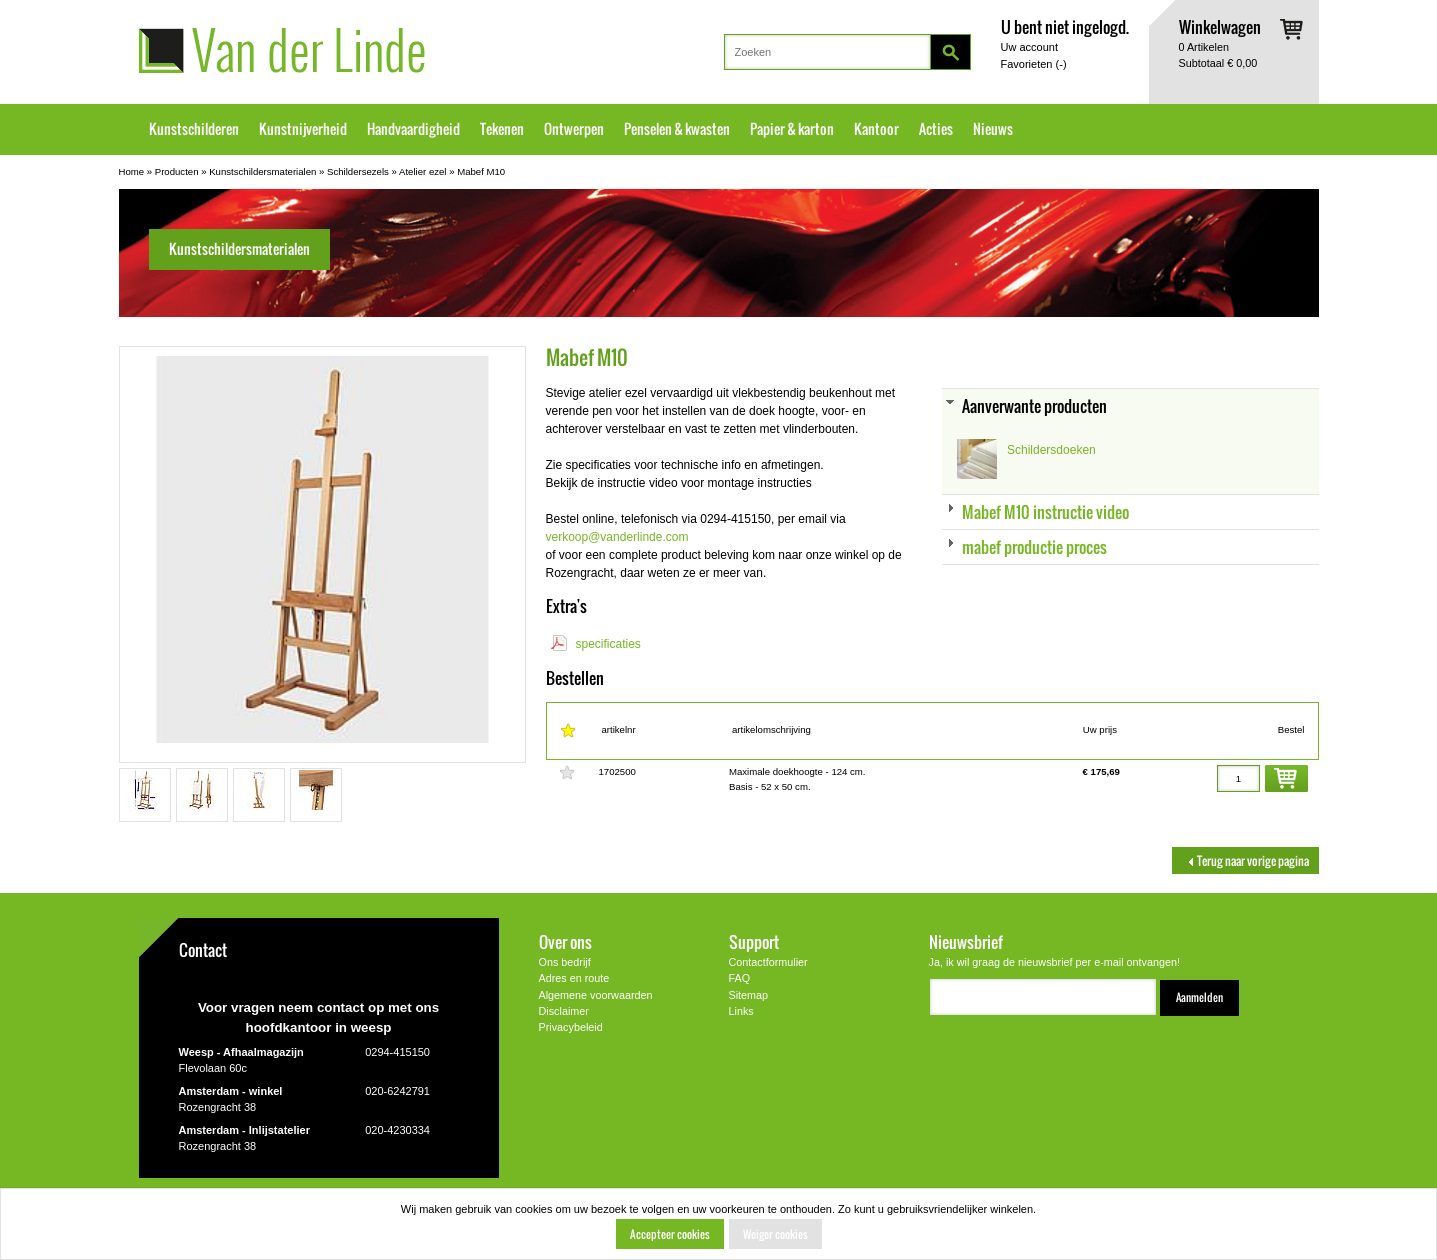 The image size is (1437, 1260). Describe the element at coordinates (1051, 450) in the screenshot. I see `Schildersdoeken` at that location.